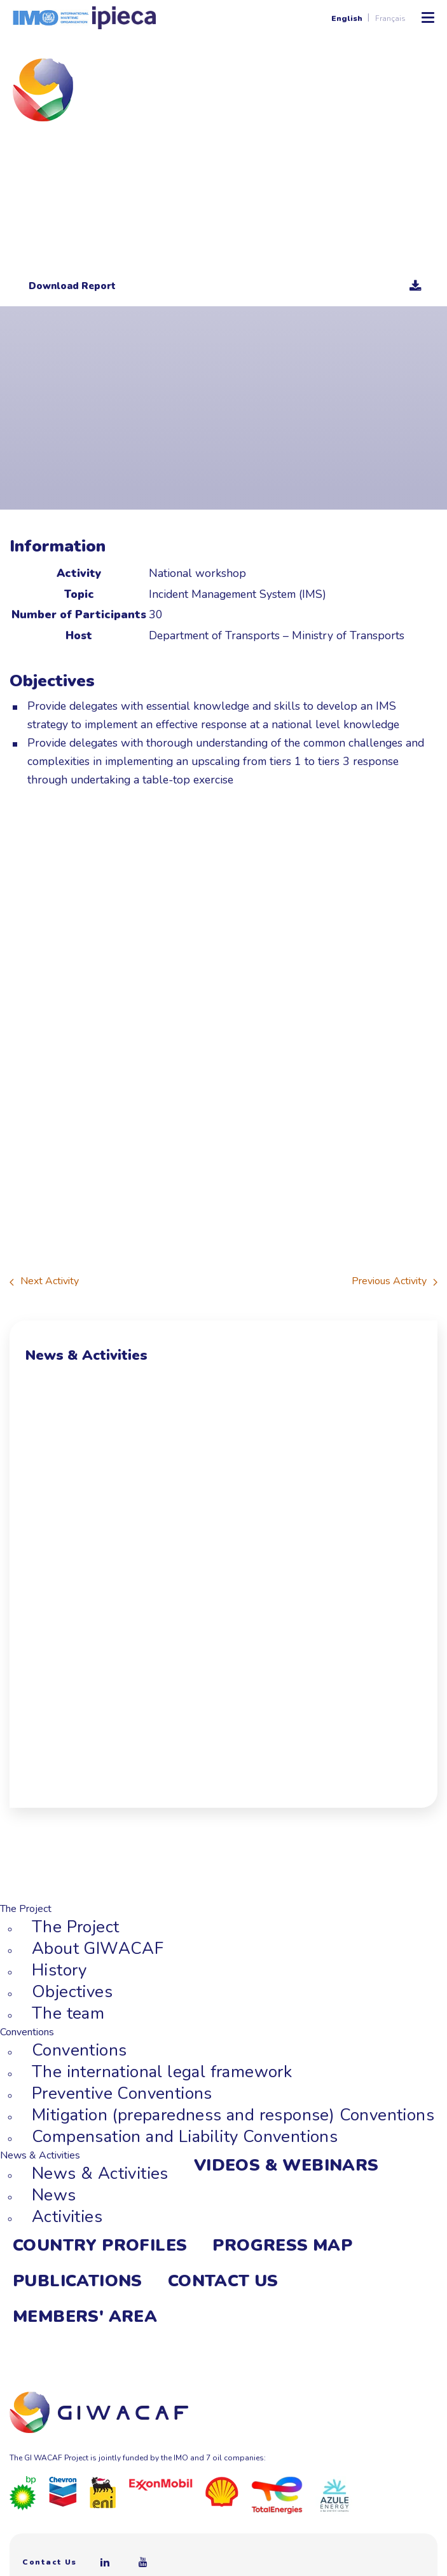 Image resolution: width=447 pixels, height=2576 pixels. Describe the element at coordinates (185, 2136) in the screenshot. I see `Compensation and Liability Conventions` at that location.